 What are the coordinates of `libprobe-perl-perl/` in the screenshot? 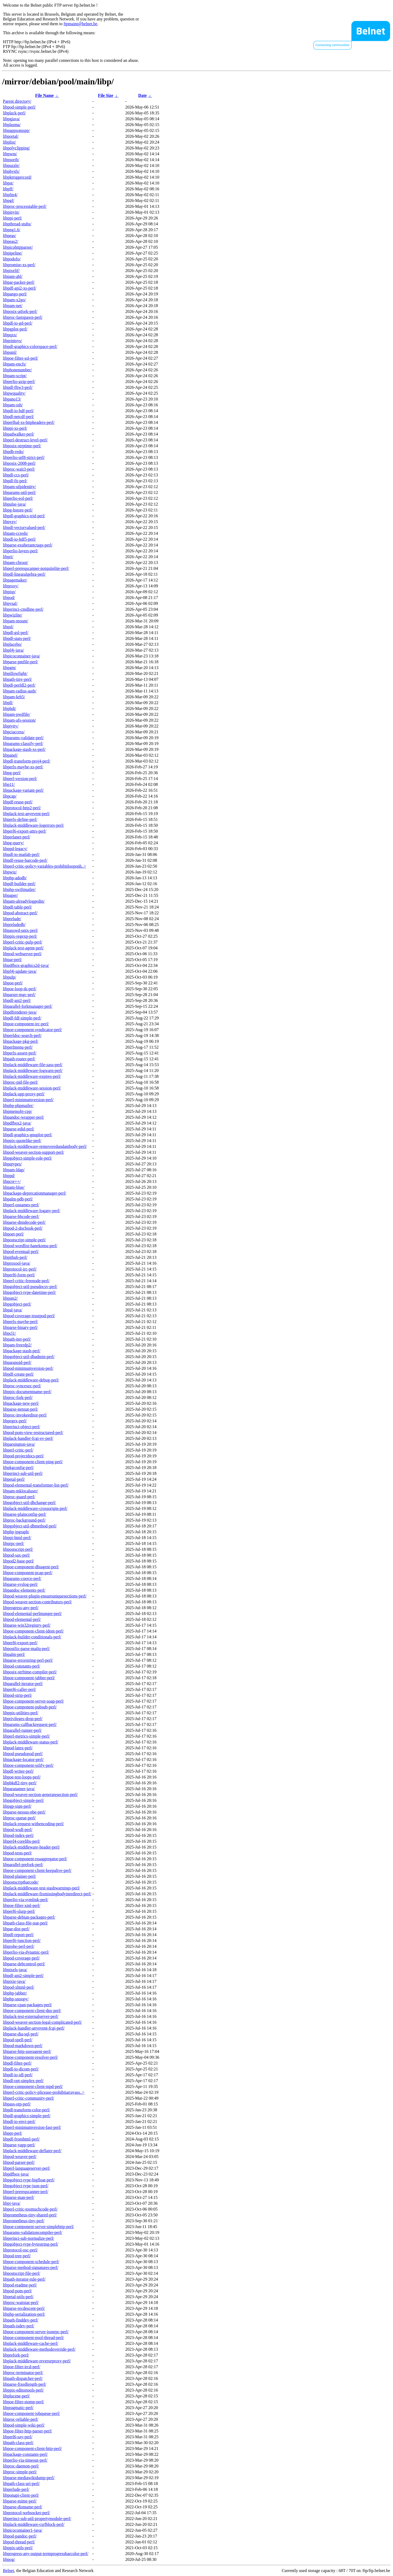 It's located at (18, 1946).